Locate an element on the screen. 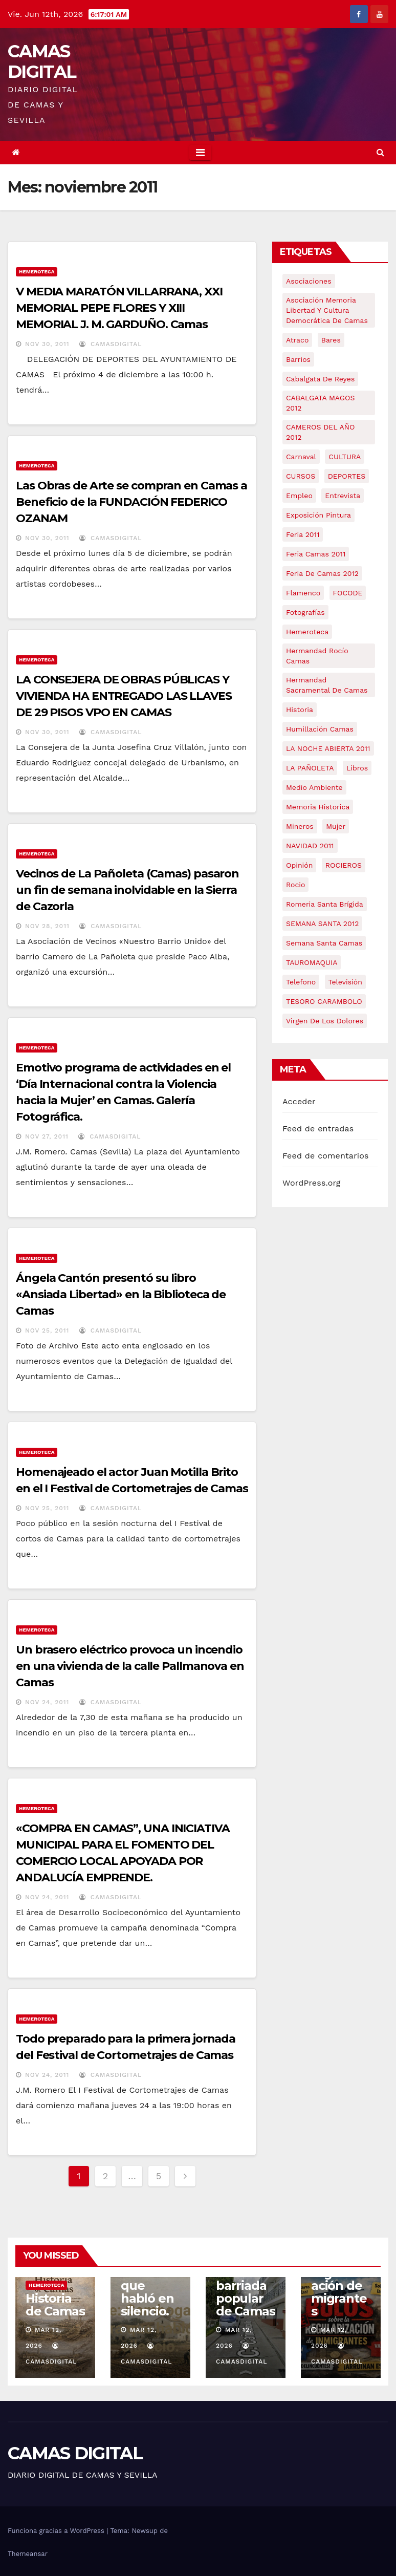 This screenshot has height=2576, width=396. rocio [rocio (5 elementos)] is located at coordinates (295, 885).